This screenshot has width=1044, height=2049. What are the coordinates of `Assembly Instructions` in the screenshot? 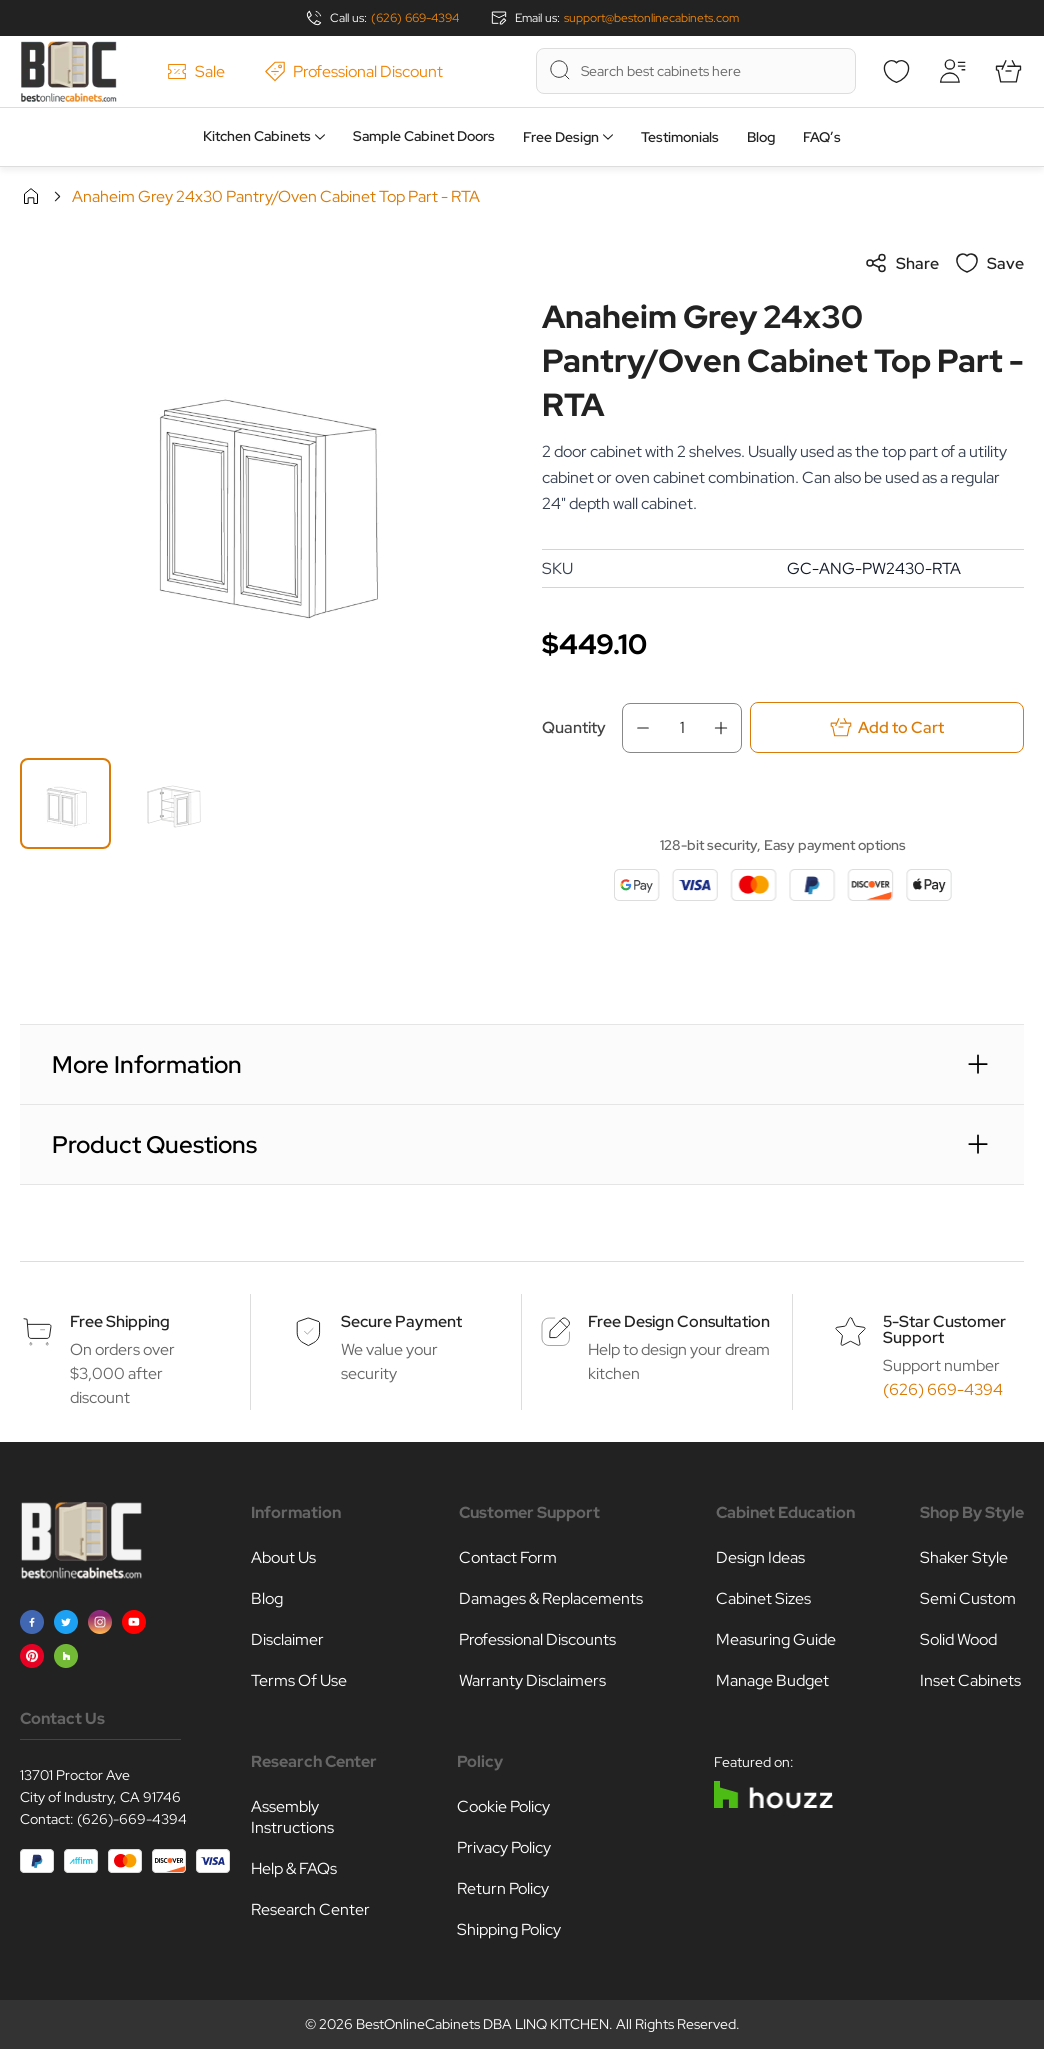 It's located at (292, 1817).